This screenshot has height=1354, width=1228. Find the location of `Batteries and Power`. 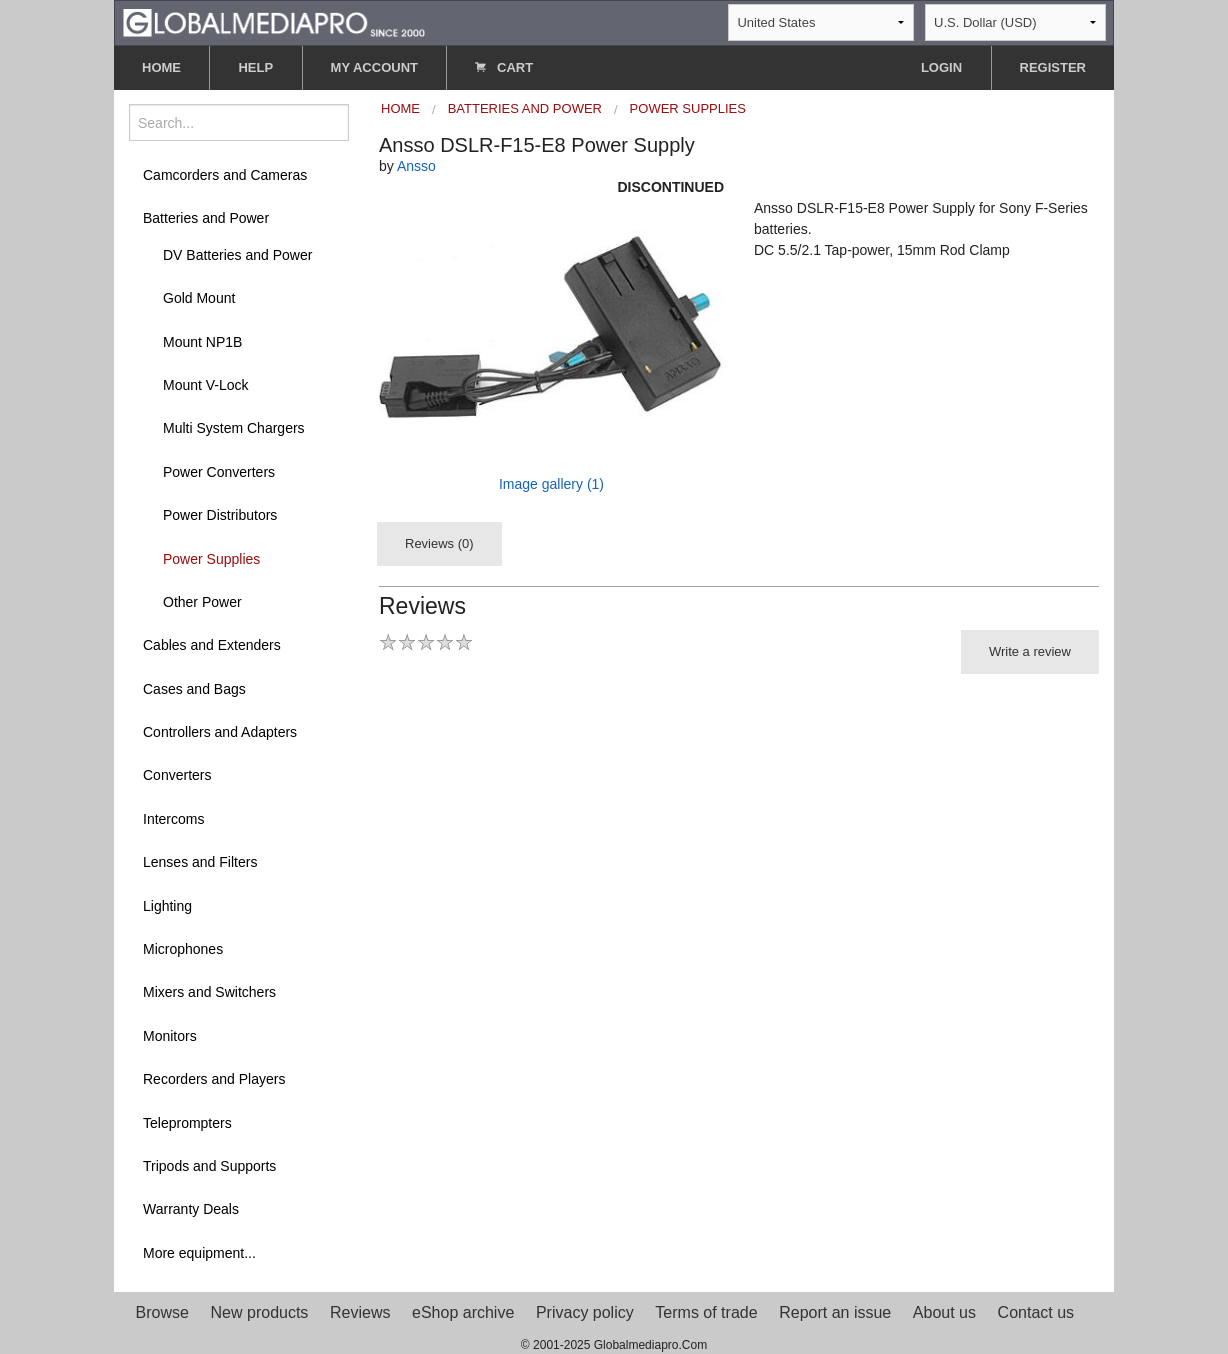

Batteries and Power is located at coordinates (206, 218).